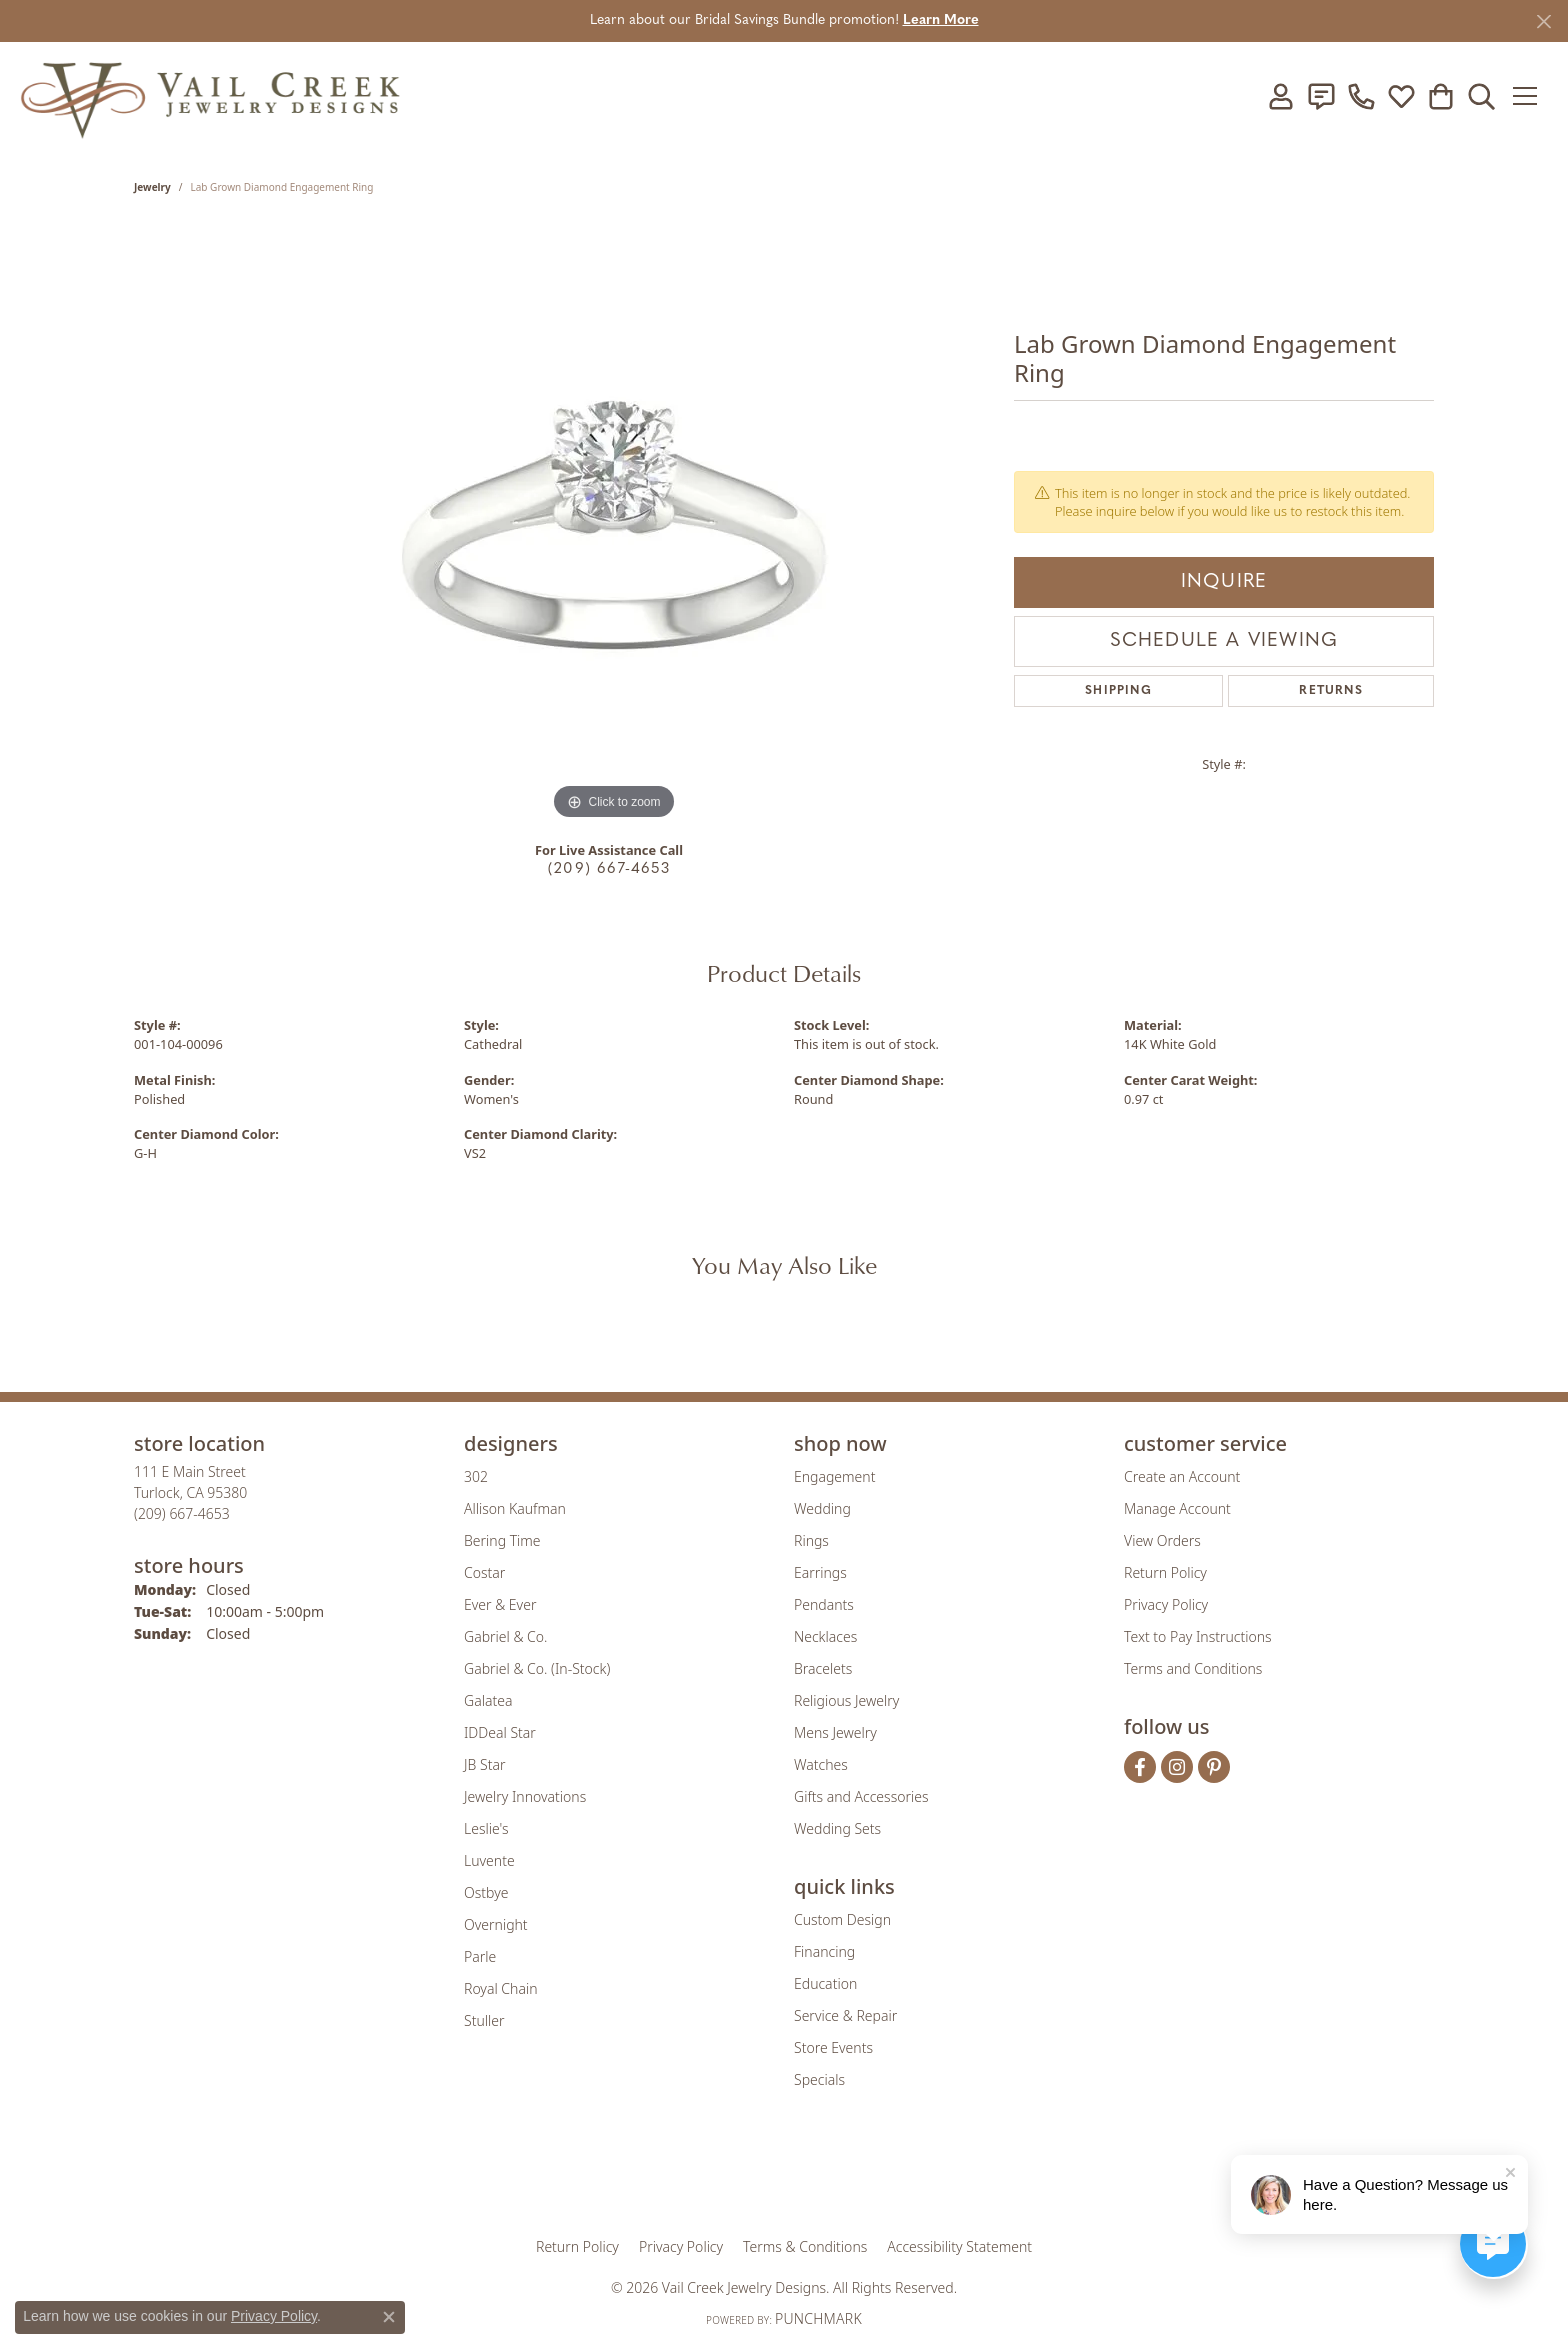 This screenshot has width=1568, height=2349. What do you see at coordinates (1317, 96) in the screenshot?
I see `[link]` at bounding box center [1317, 96].